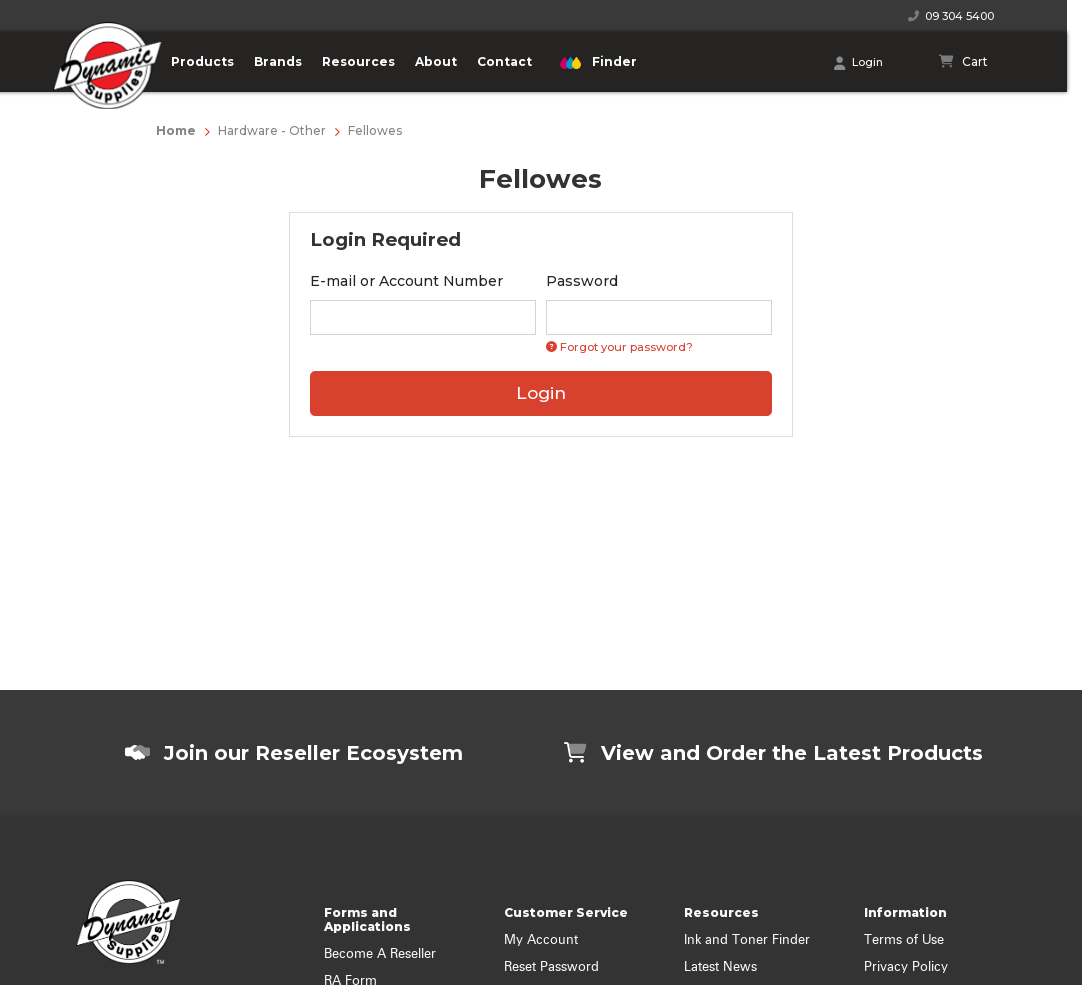  What do you see at coordinates (380, 954) in the screenshot?
I see `Become A Reseller` at bounding box center [380, 954].